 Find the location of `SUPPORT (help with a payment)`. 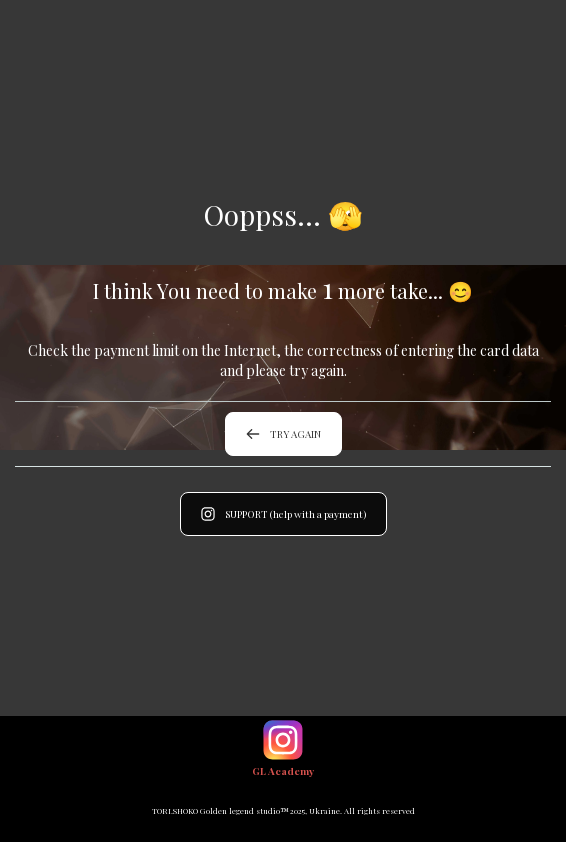

SUPPORT (help with a payment) is located at coordinates (283, 514).